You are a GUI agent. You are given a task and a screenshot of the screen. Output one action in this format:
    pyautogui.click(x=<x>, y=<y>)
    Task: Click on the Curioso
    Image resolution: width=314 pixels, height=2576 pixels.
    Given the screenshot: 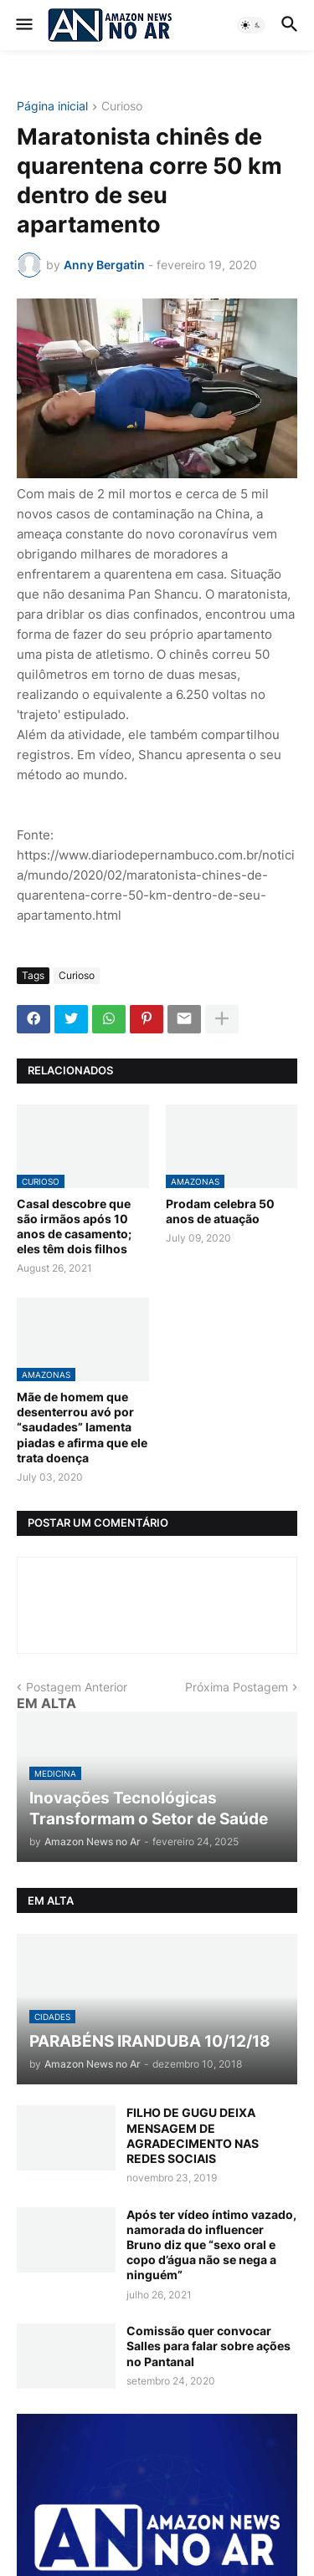 What is the action you would take?
    pyautogui.click(x=121, y=106)
    